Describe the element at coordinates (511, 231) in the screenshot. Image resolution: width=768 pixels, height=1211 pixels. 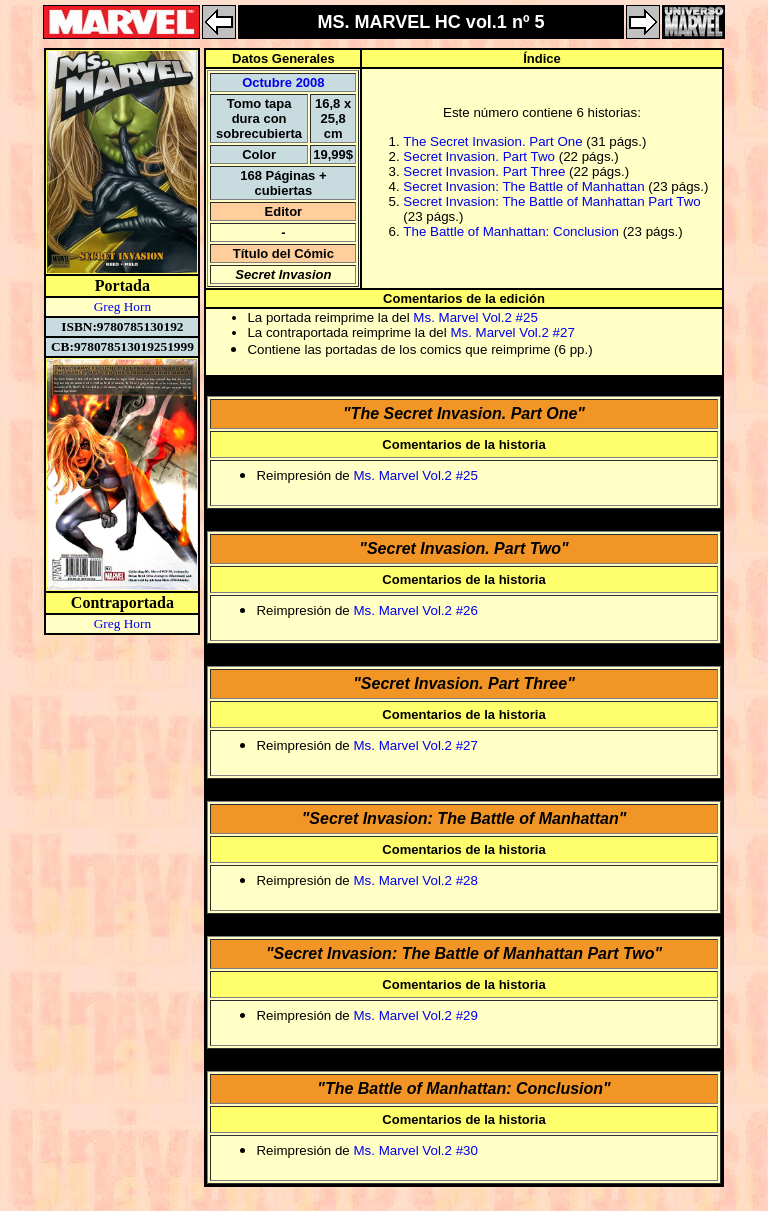
I see `The Battle of Manhattan: Conclusion` at that location.